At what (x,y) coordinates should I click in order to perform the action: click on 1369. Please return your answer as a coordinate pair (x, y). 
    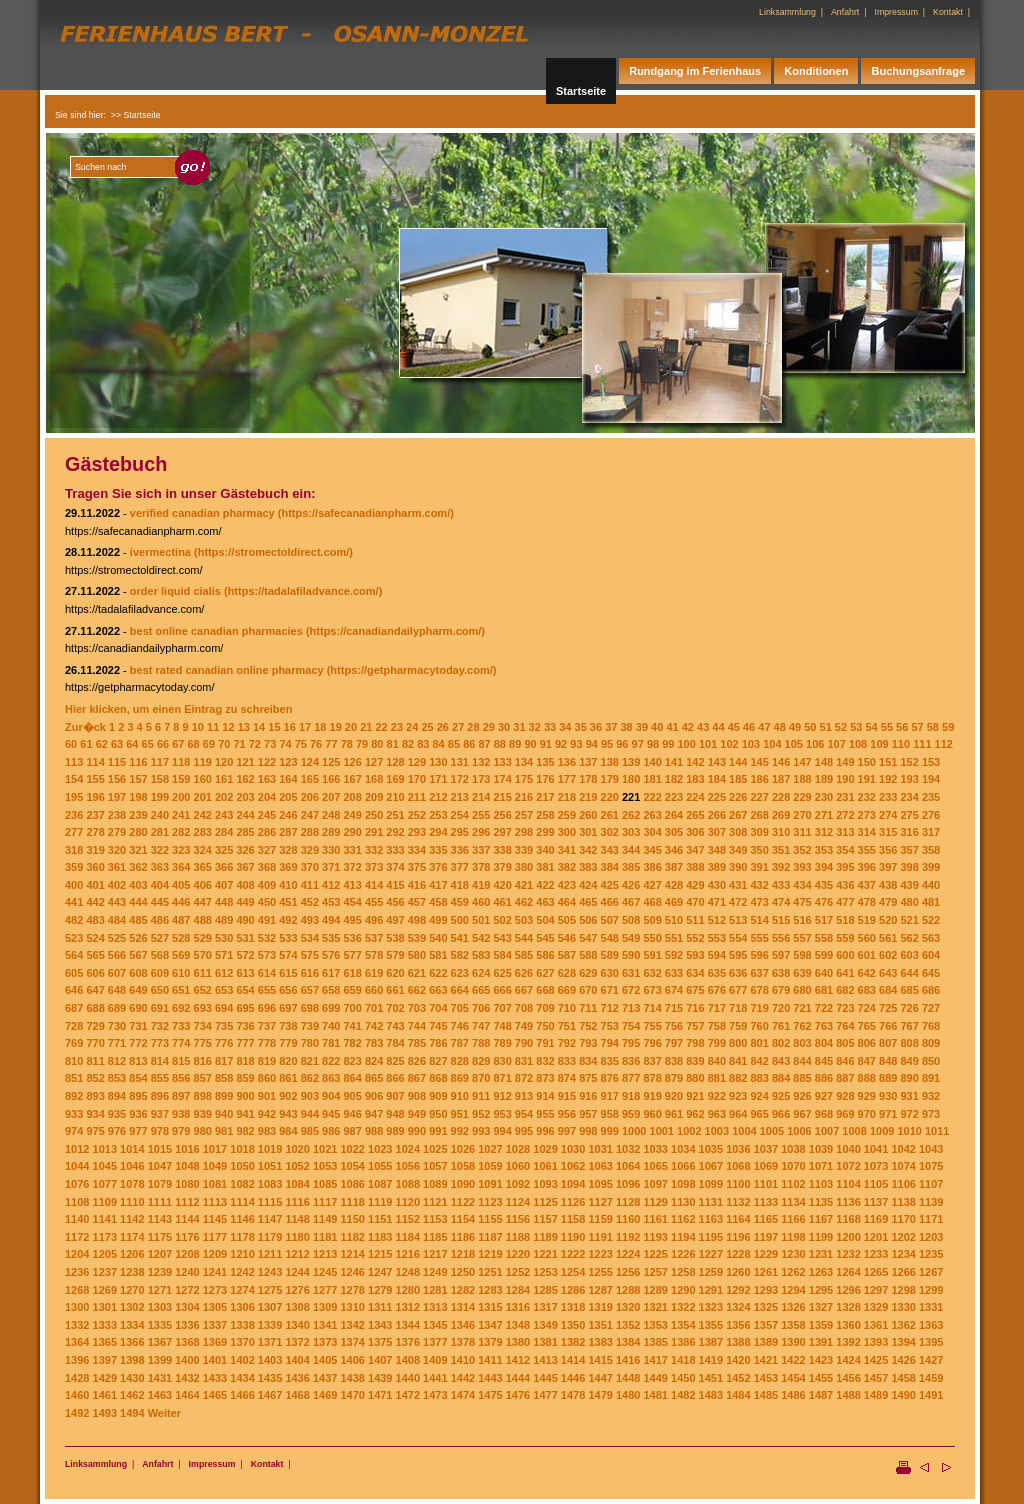
    Looking at the image, I should click on (215, 1342).